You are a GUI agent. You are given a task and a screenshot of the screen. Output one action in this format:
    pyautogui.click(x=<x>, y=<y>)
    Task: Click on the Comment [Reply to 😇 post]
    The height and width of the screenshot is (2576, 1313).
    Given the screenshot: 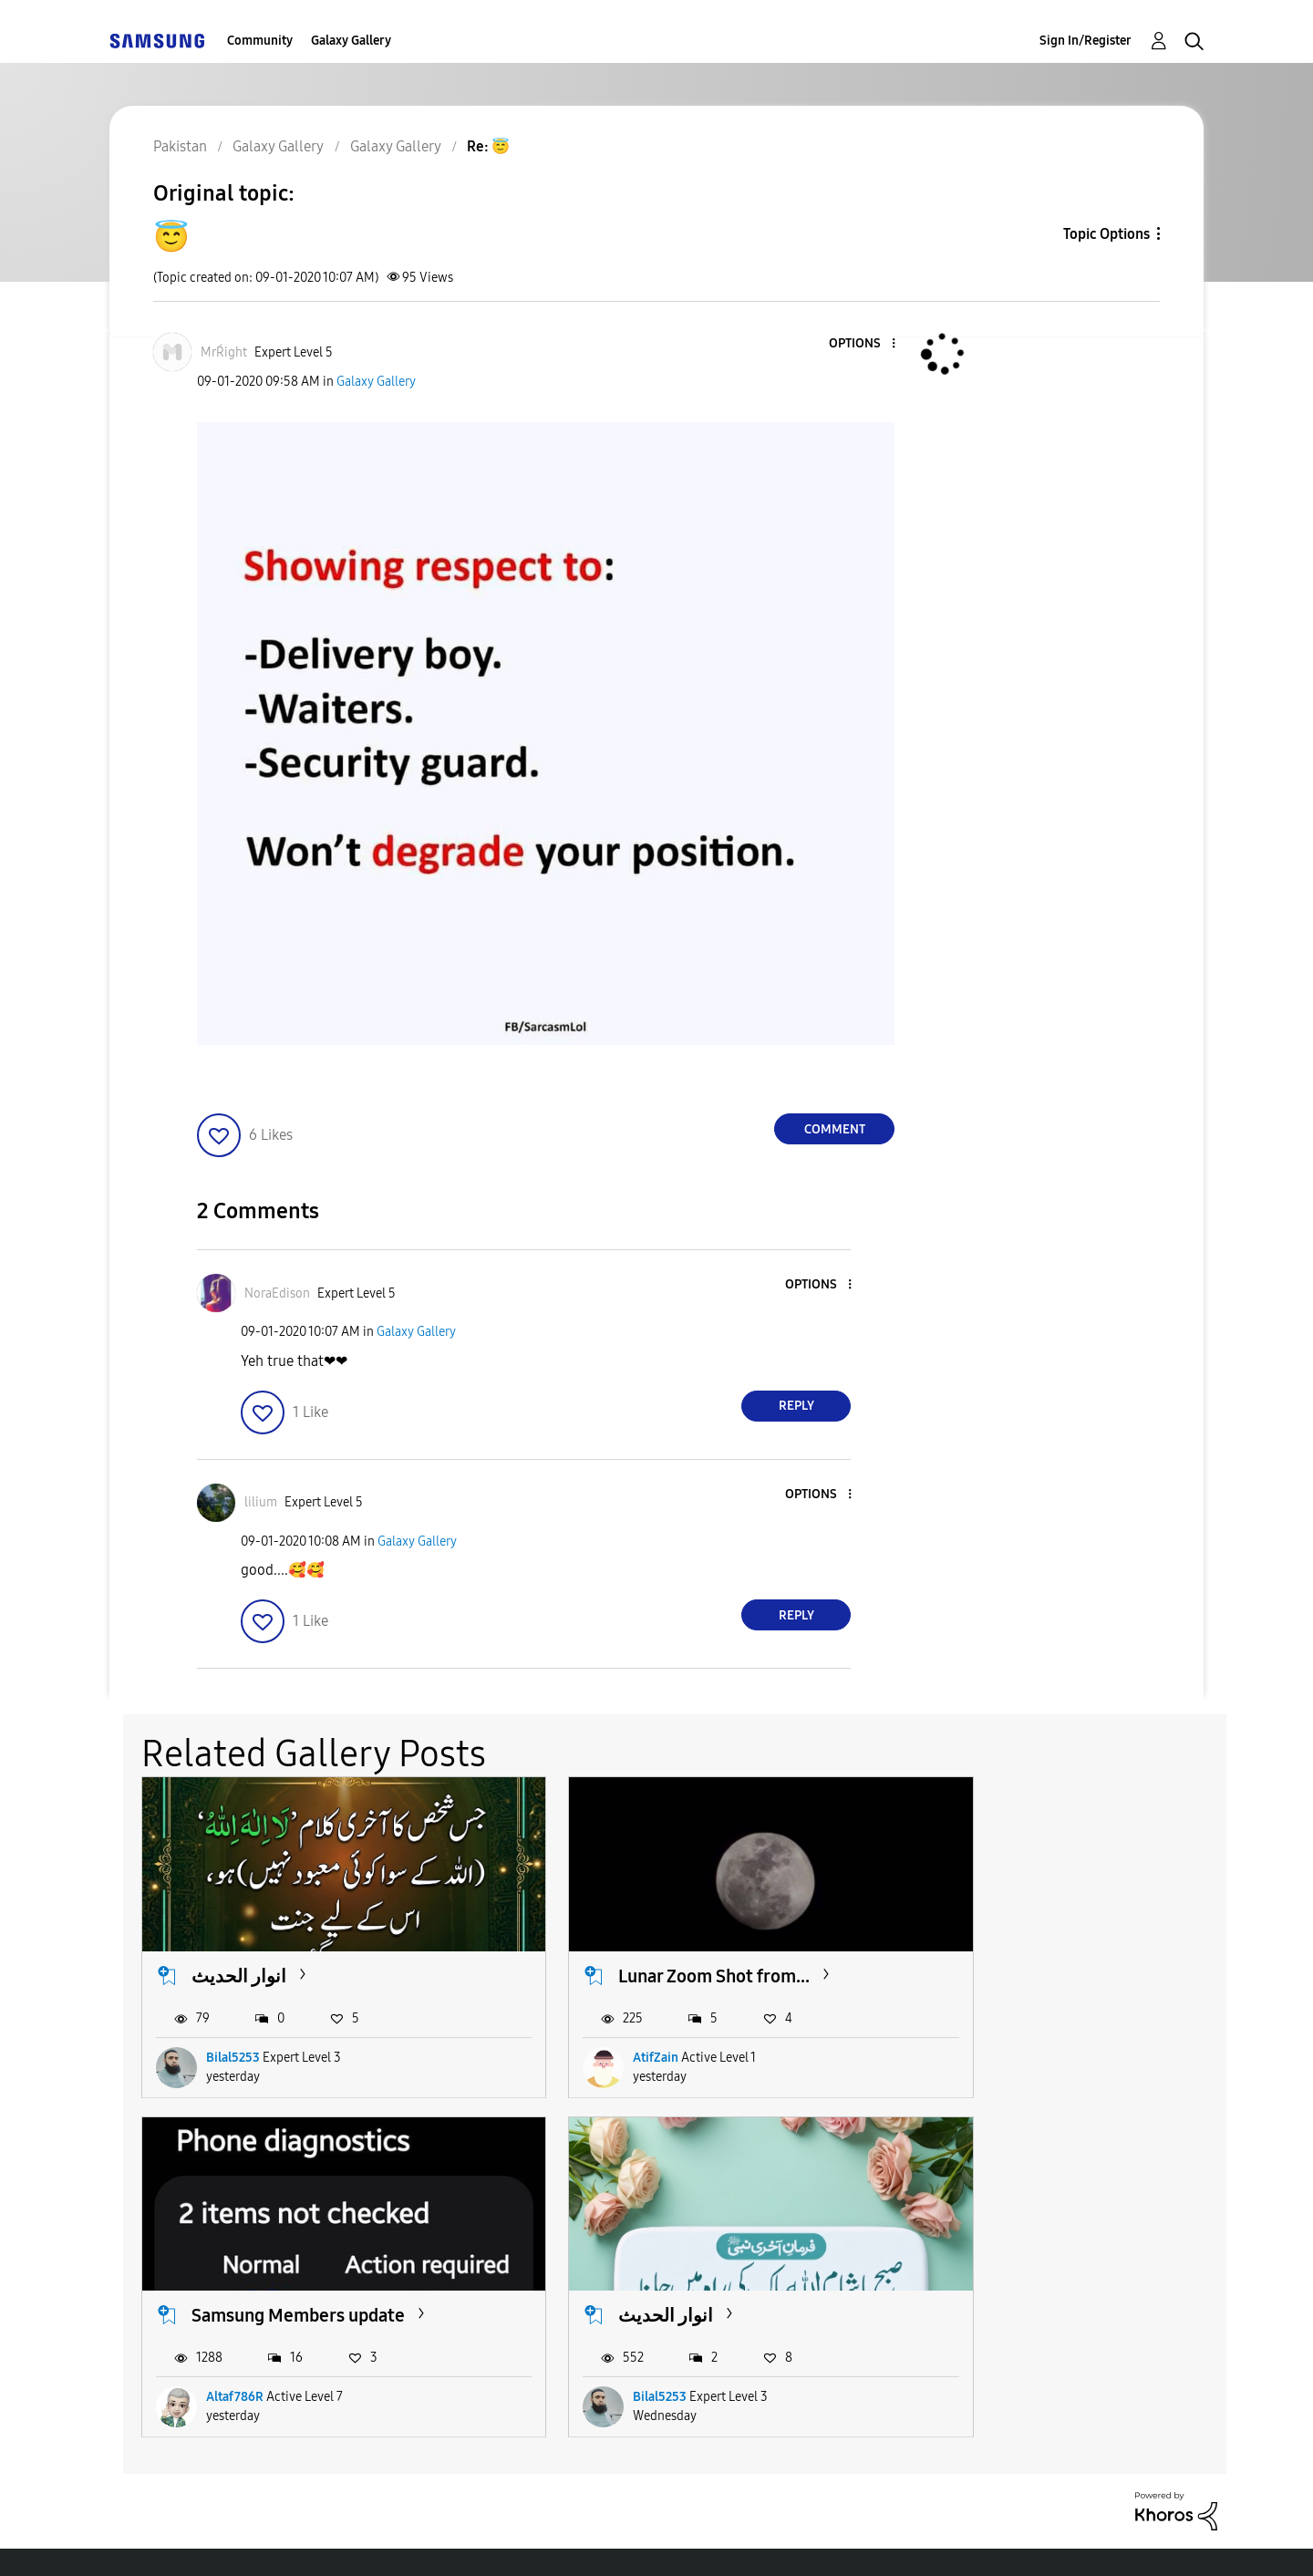 What is the action you would take?
    pyautogui.click(x=834, y=1129)
    